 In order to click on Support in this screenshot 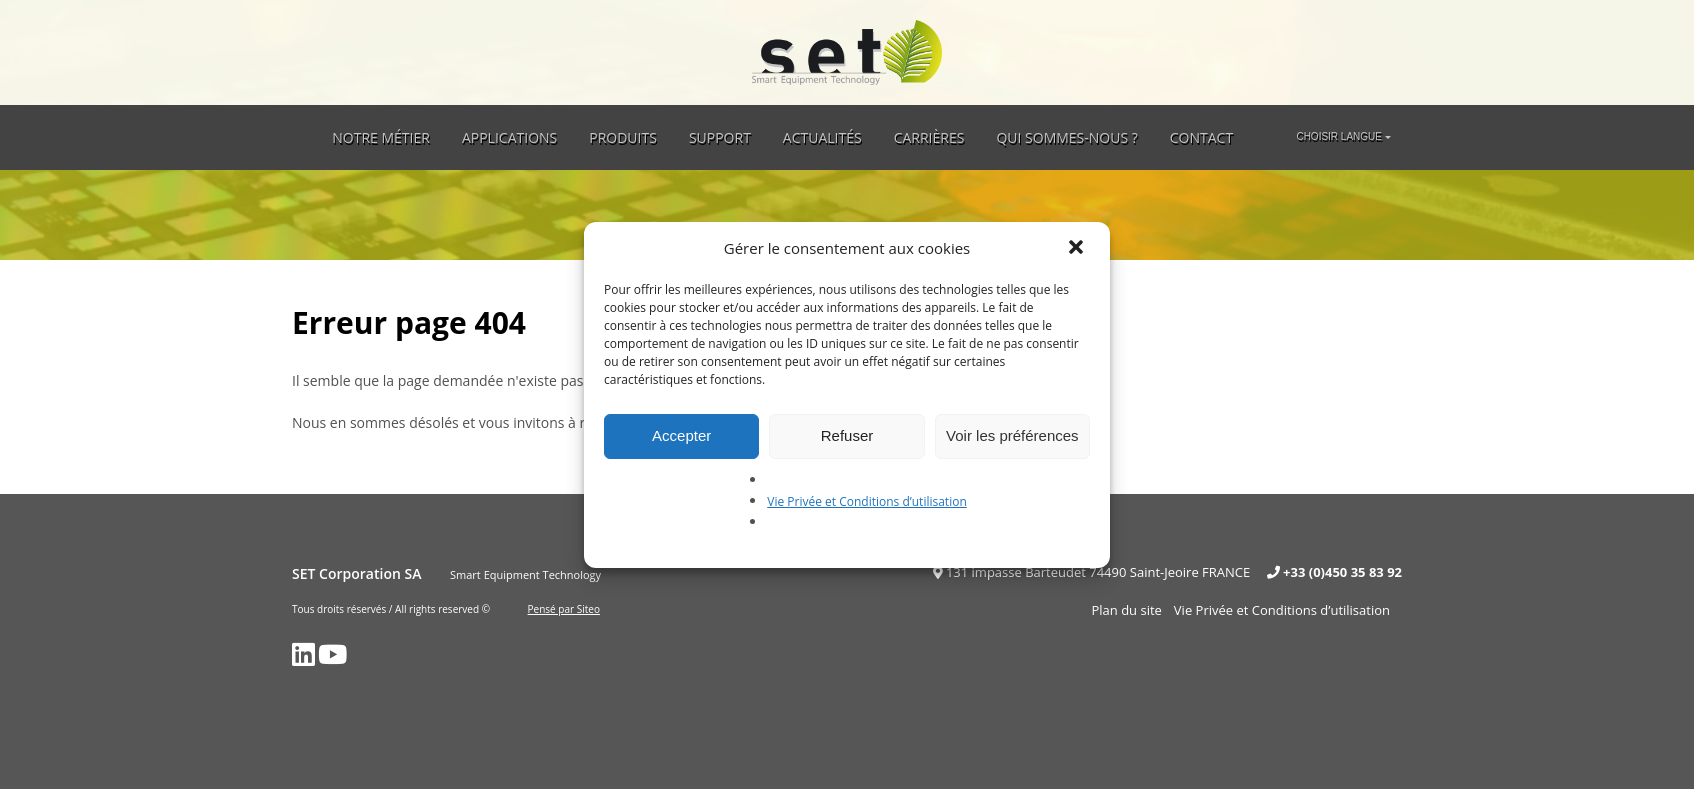, I will do `click(720, 137)`.